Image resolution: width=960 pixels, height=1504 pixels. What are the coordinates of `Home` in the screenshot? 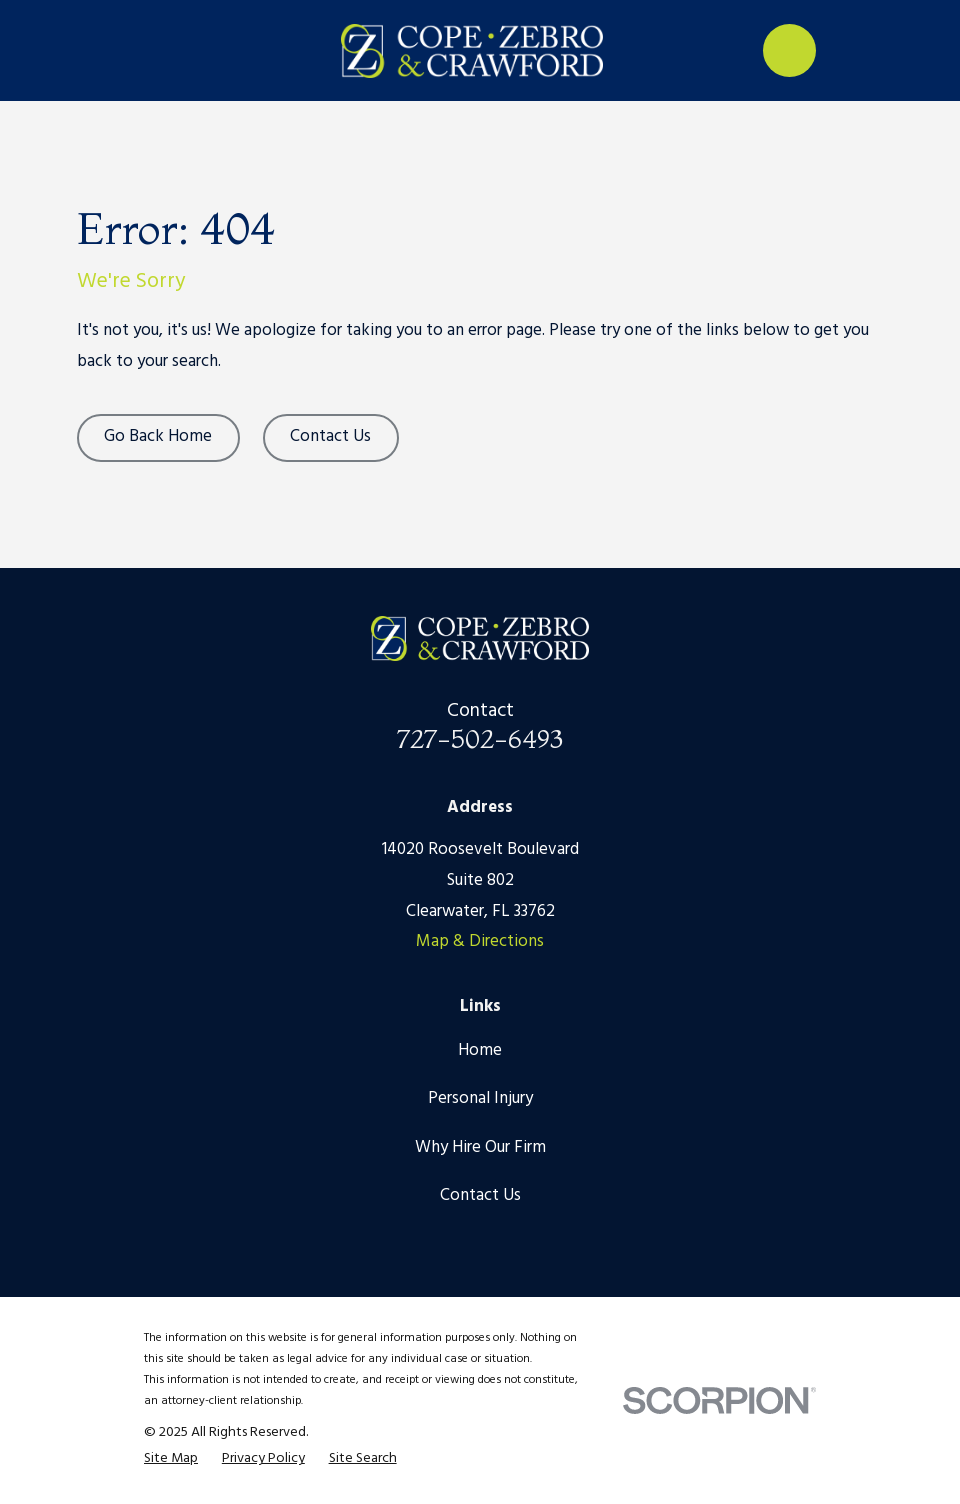 It's located at (480, 1050).